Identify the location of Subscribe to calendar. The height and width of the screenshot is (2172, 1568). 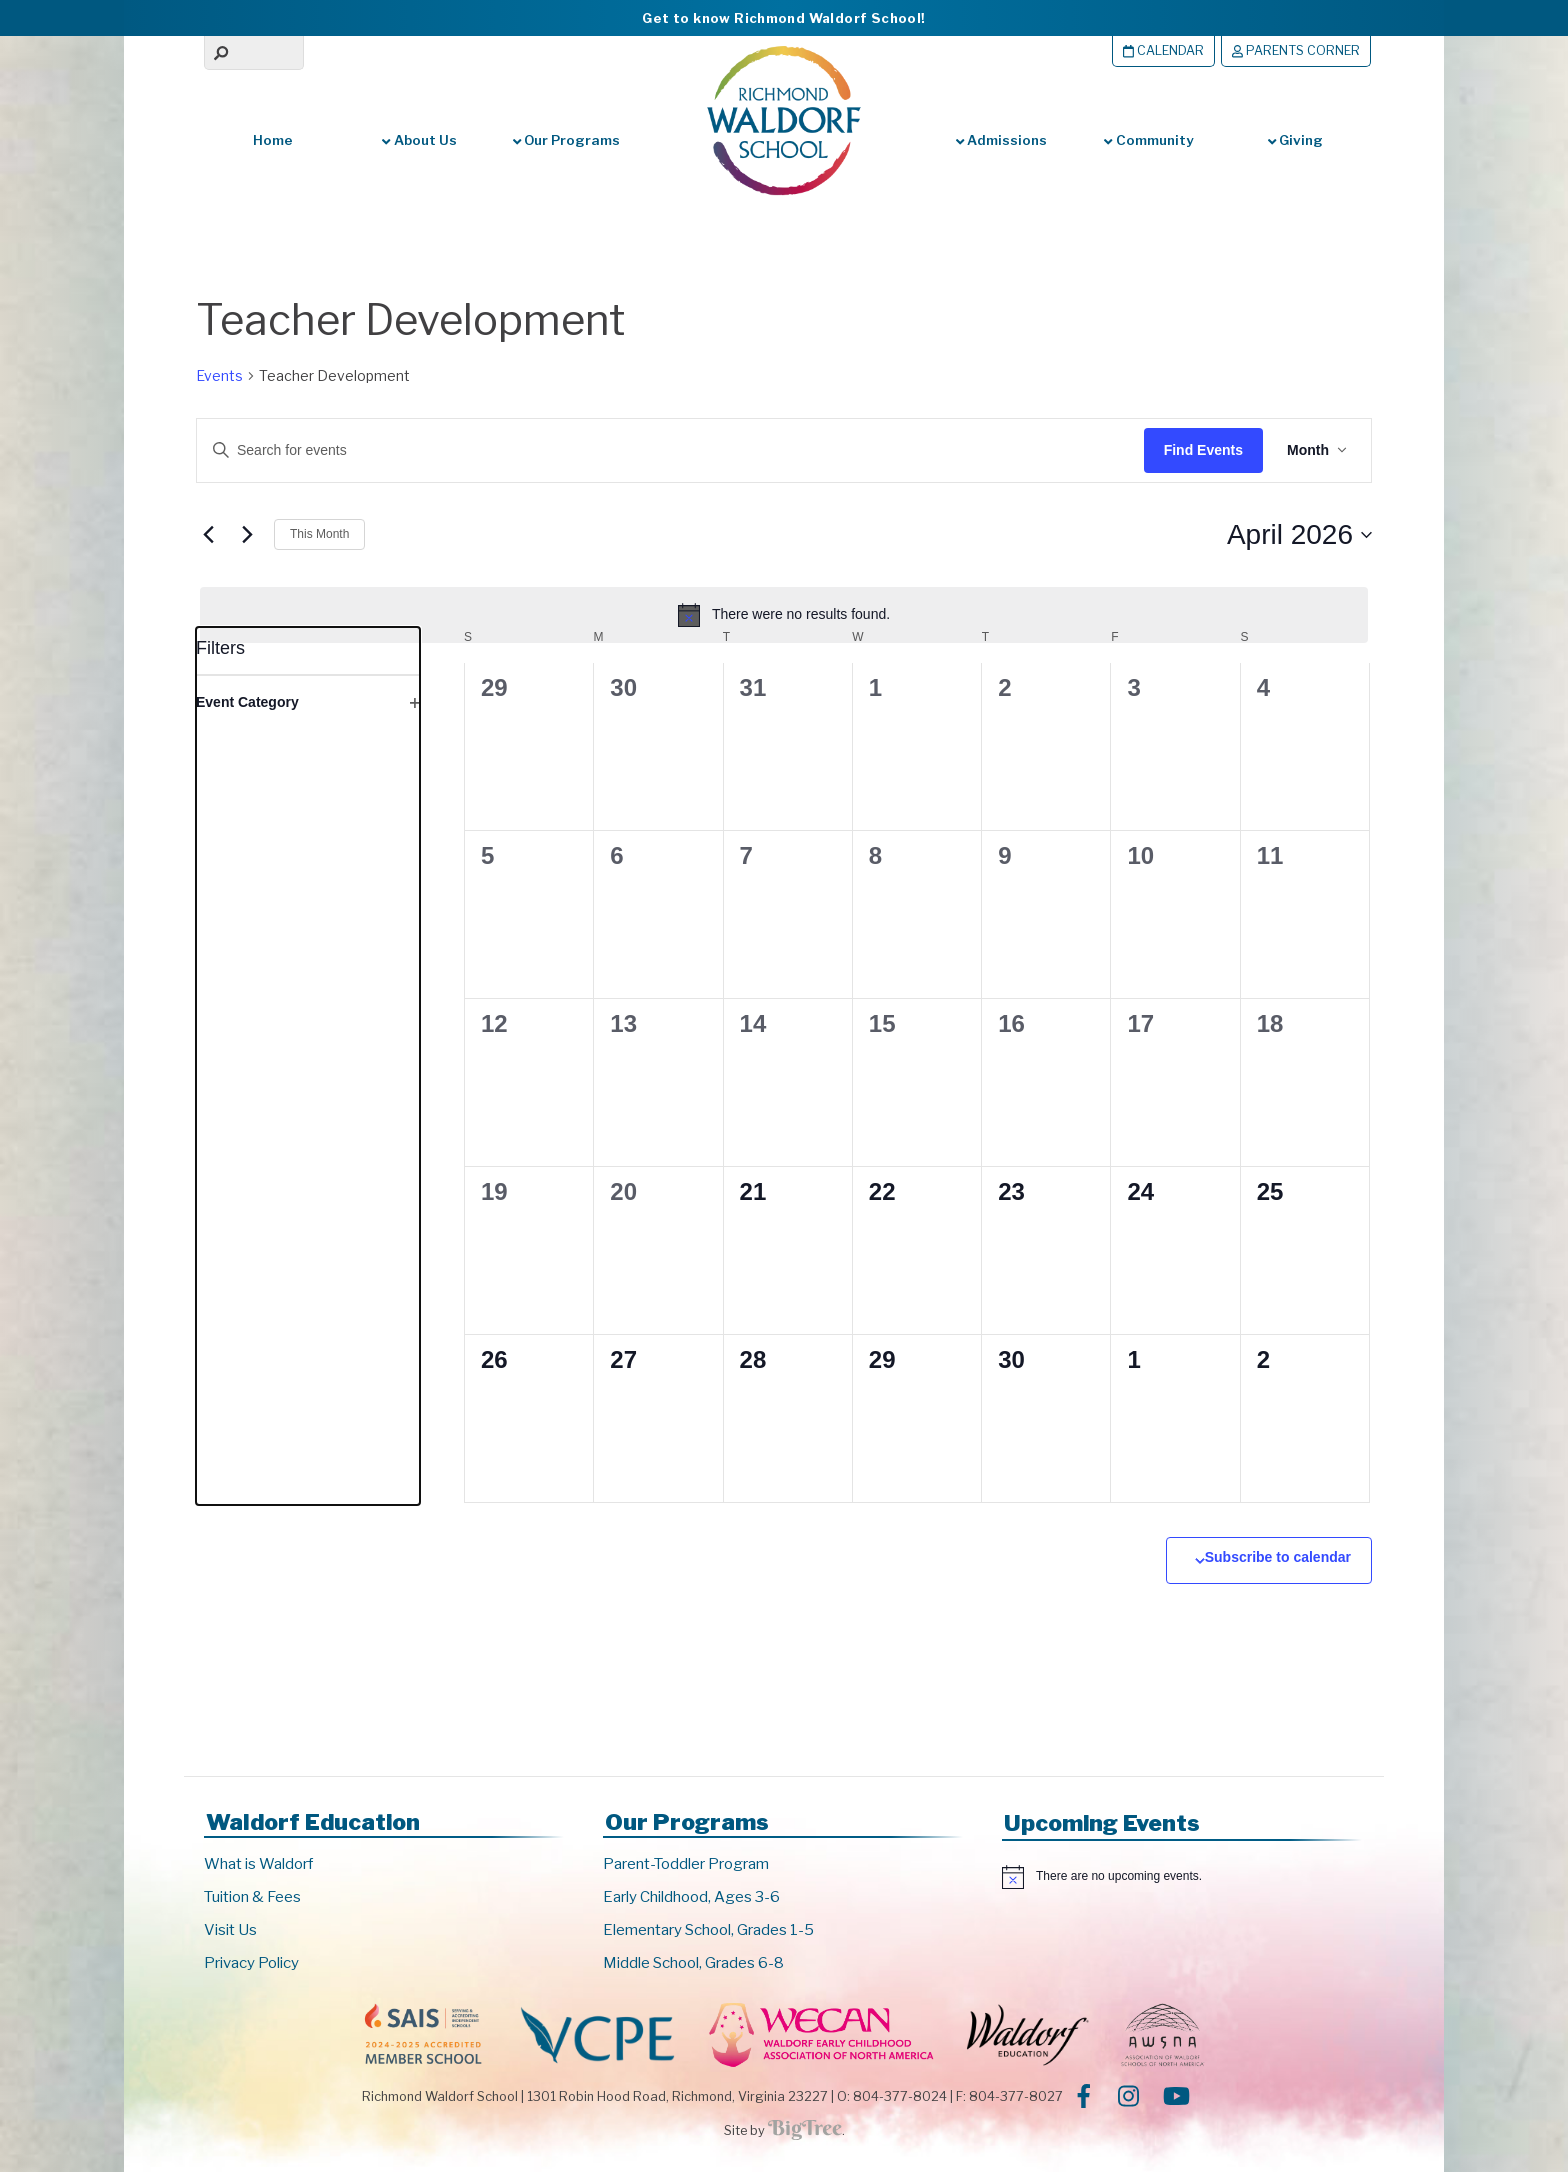
(1278, 1557).